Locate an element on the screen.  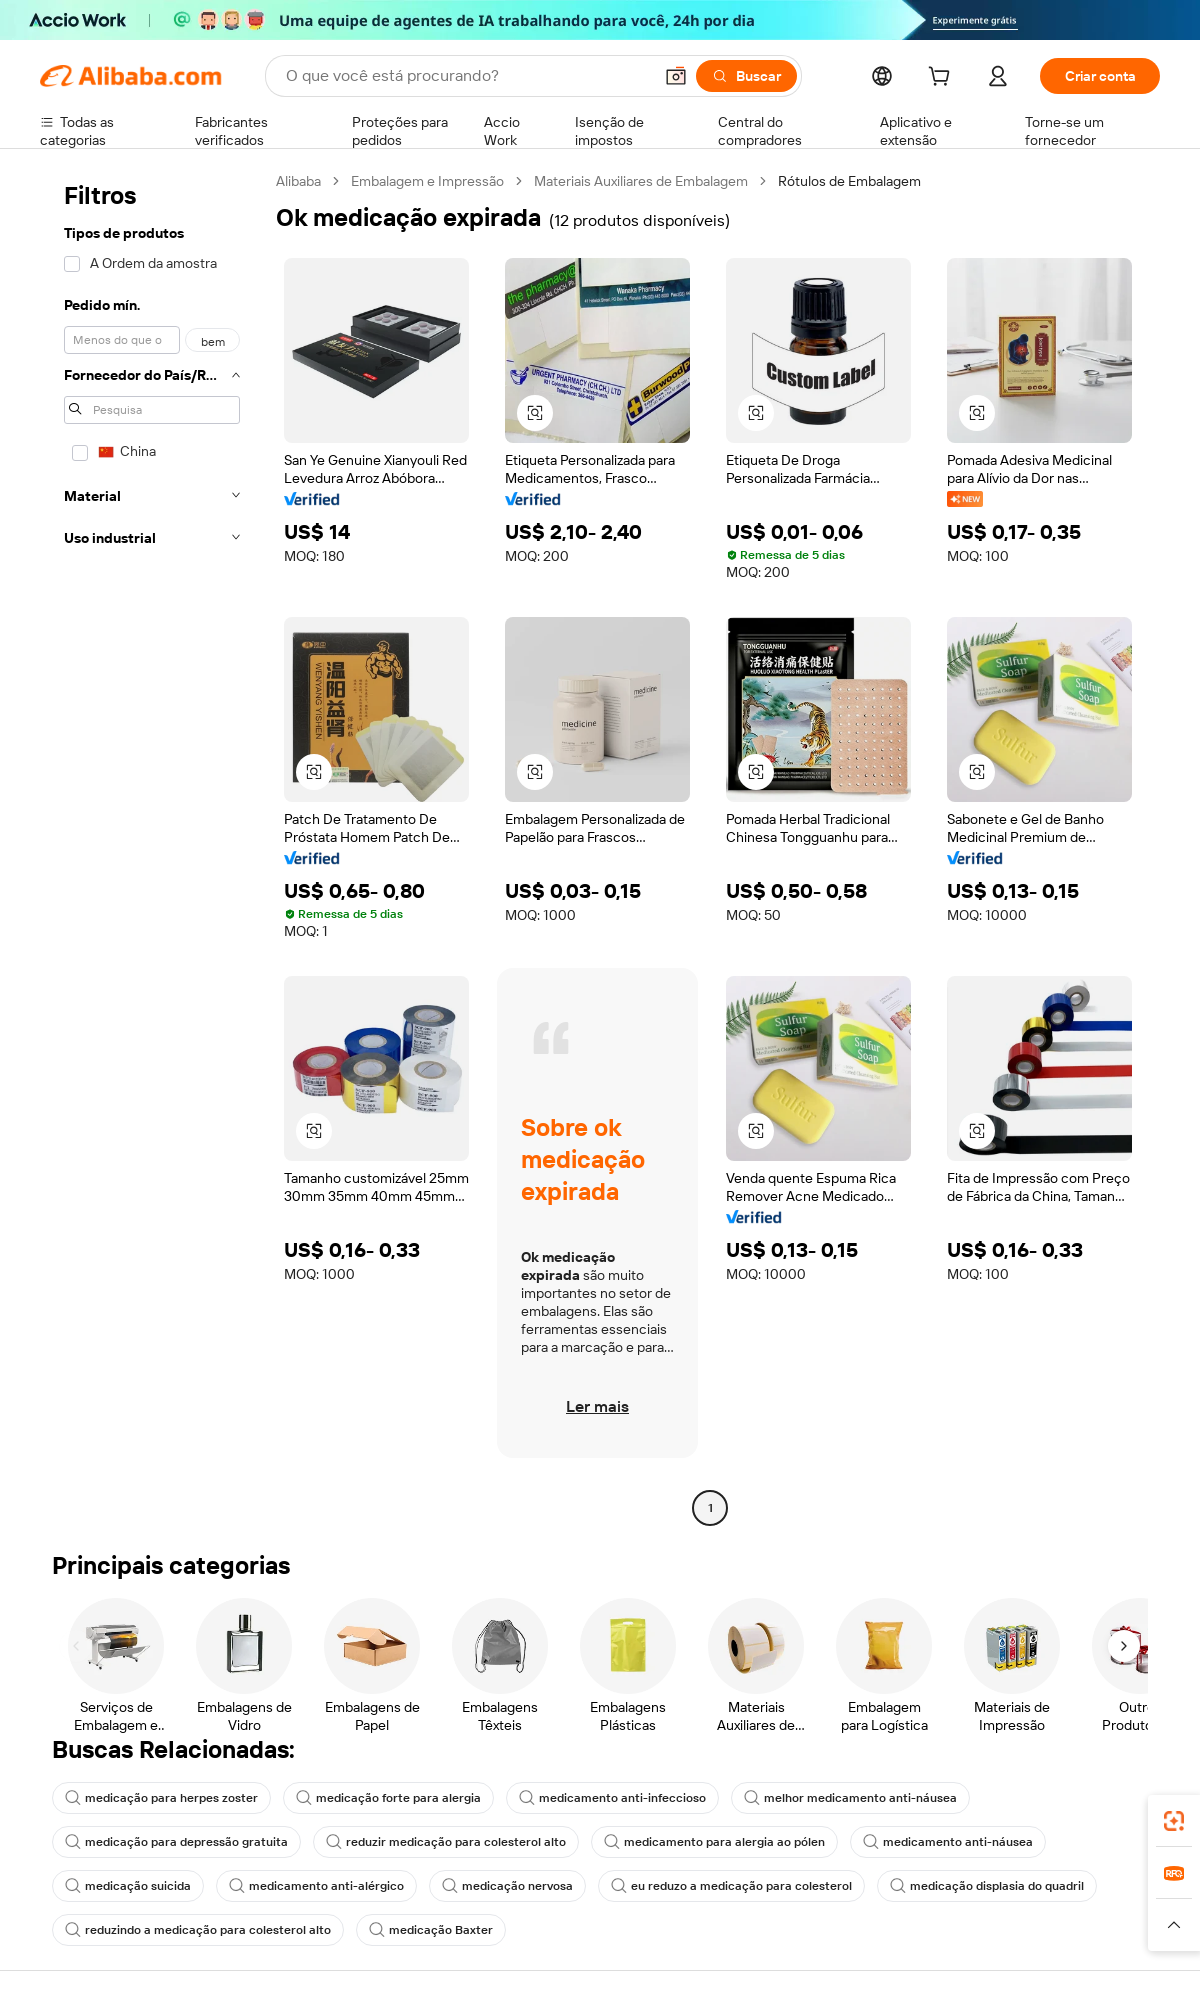
medicação para herpes zoster is located at coordinates (161, 1798).